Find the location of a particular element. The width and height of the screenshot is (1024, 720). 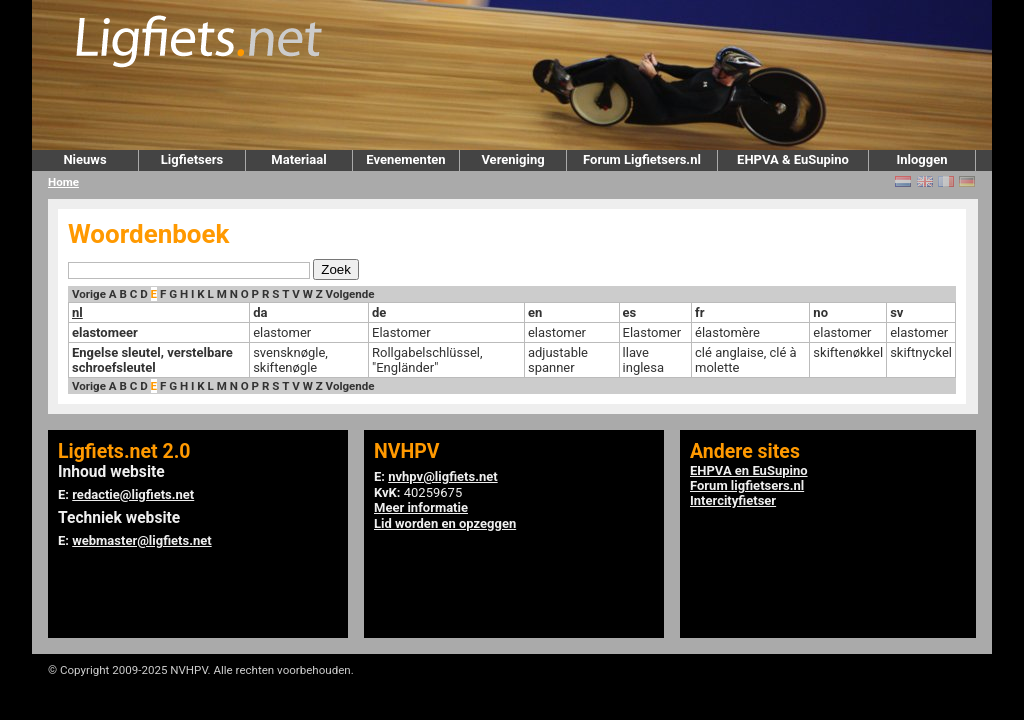

Intercityfietser is located at coordinates (733, 500).